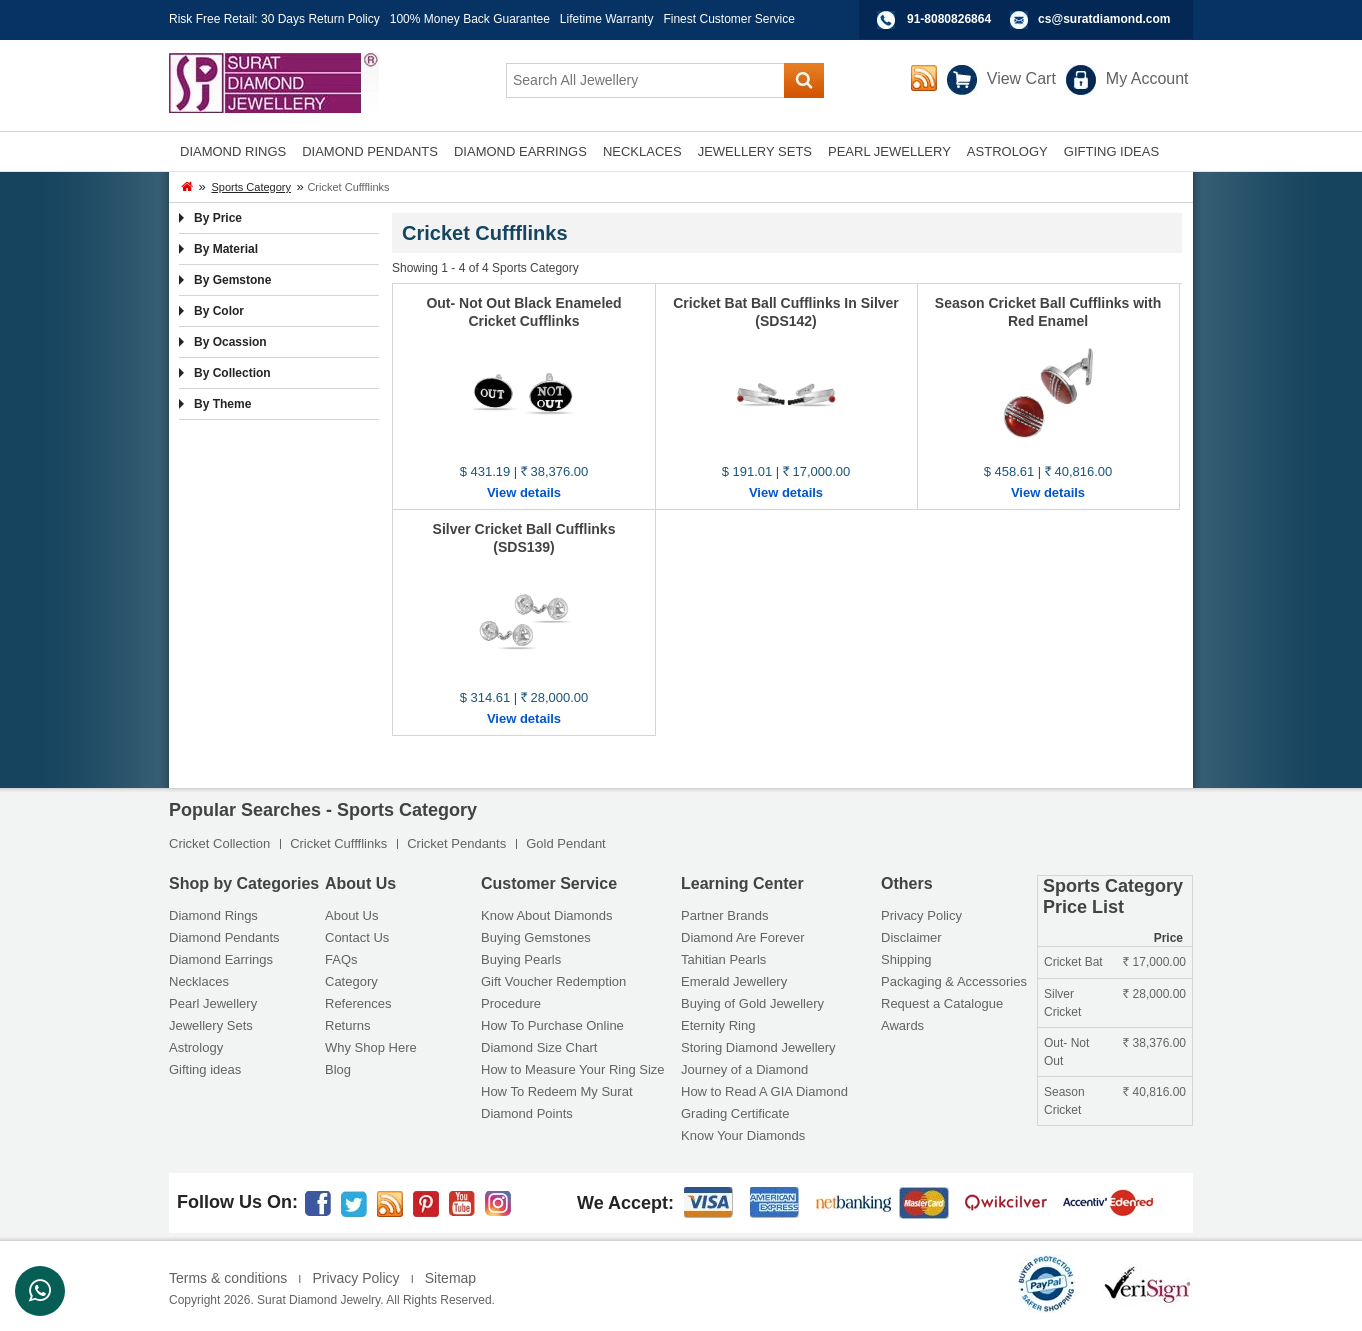  Describe the element at coordinates (1154, 1092) in the screenshot. I see `40,816.00` at that location.